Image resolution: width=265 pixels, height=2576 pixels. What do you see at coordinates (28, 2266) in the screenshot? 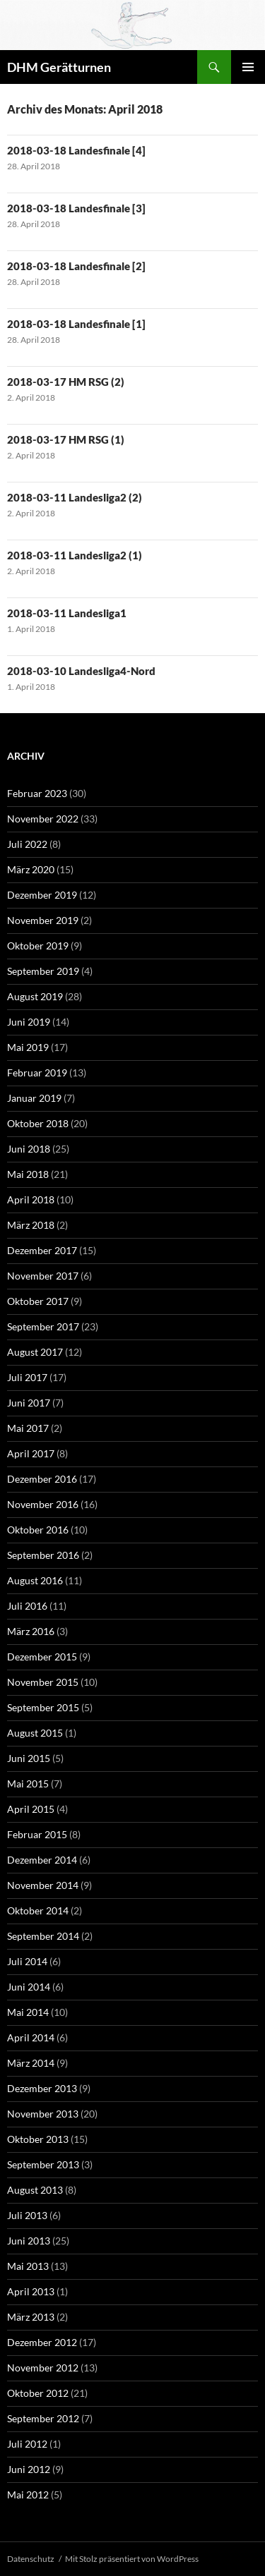
I see `Mai 2013` at bounding box center [28, 2266].